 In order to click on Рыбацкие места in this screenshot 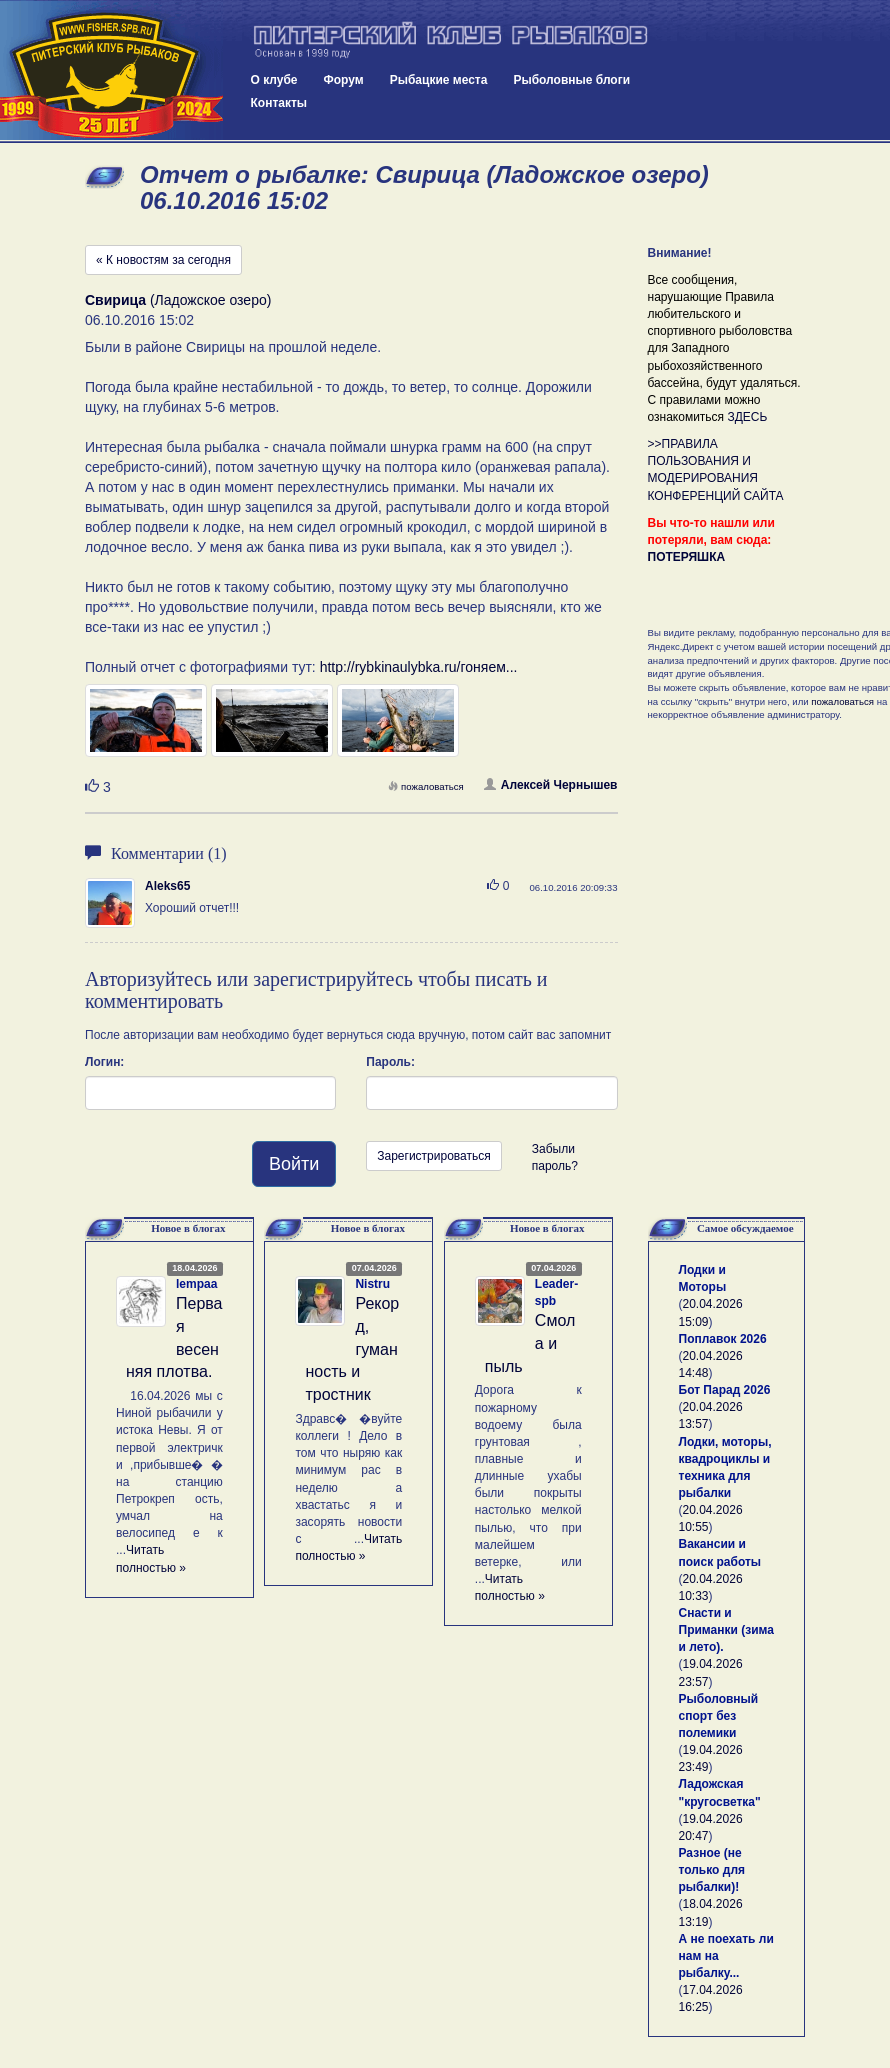, I will do `click(439, 80)`.